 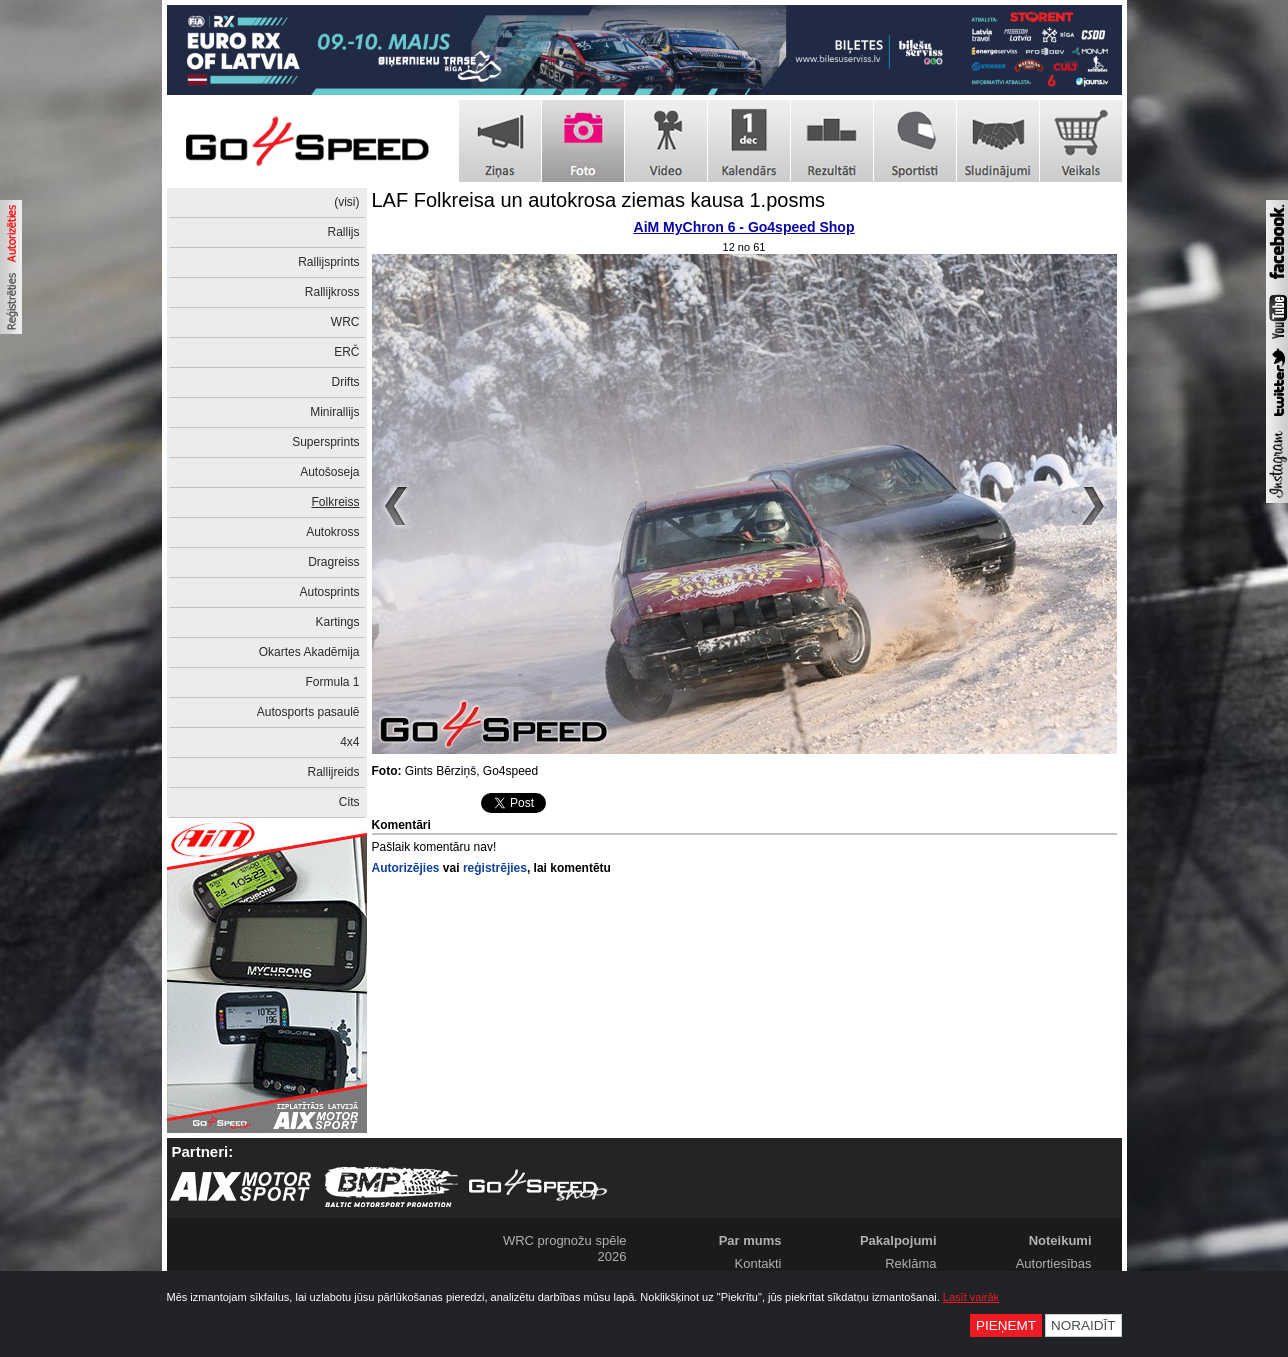 I want to click on Noteikumi, so click(x=1060, y=1240).